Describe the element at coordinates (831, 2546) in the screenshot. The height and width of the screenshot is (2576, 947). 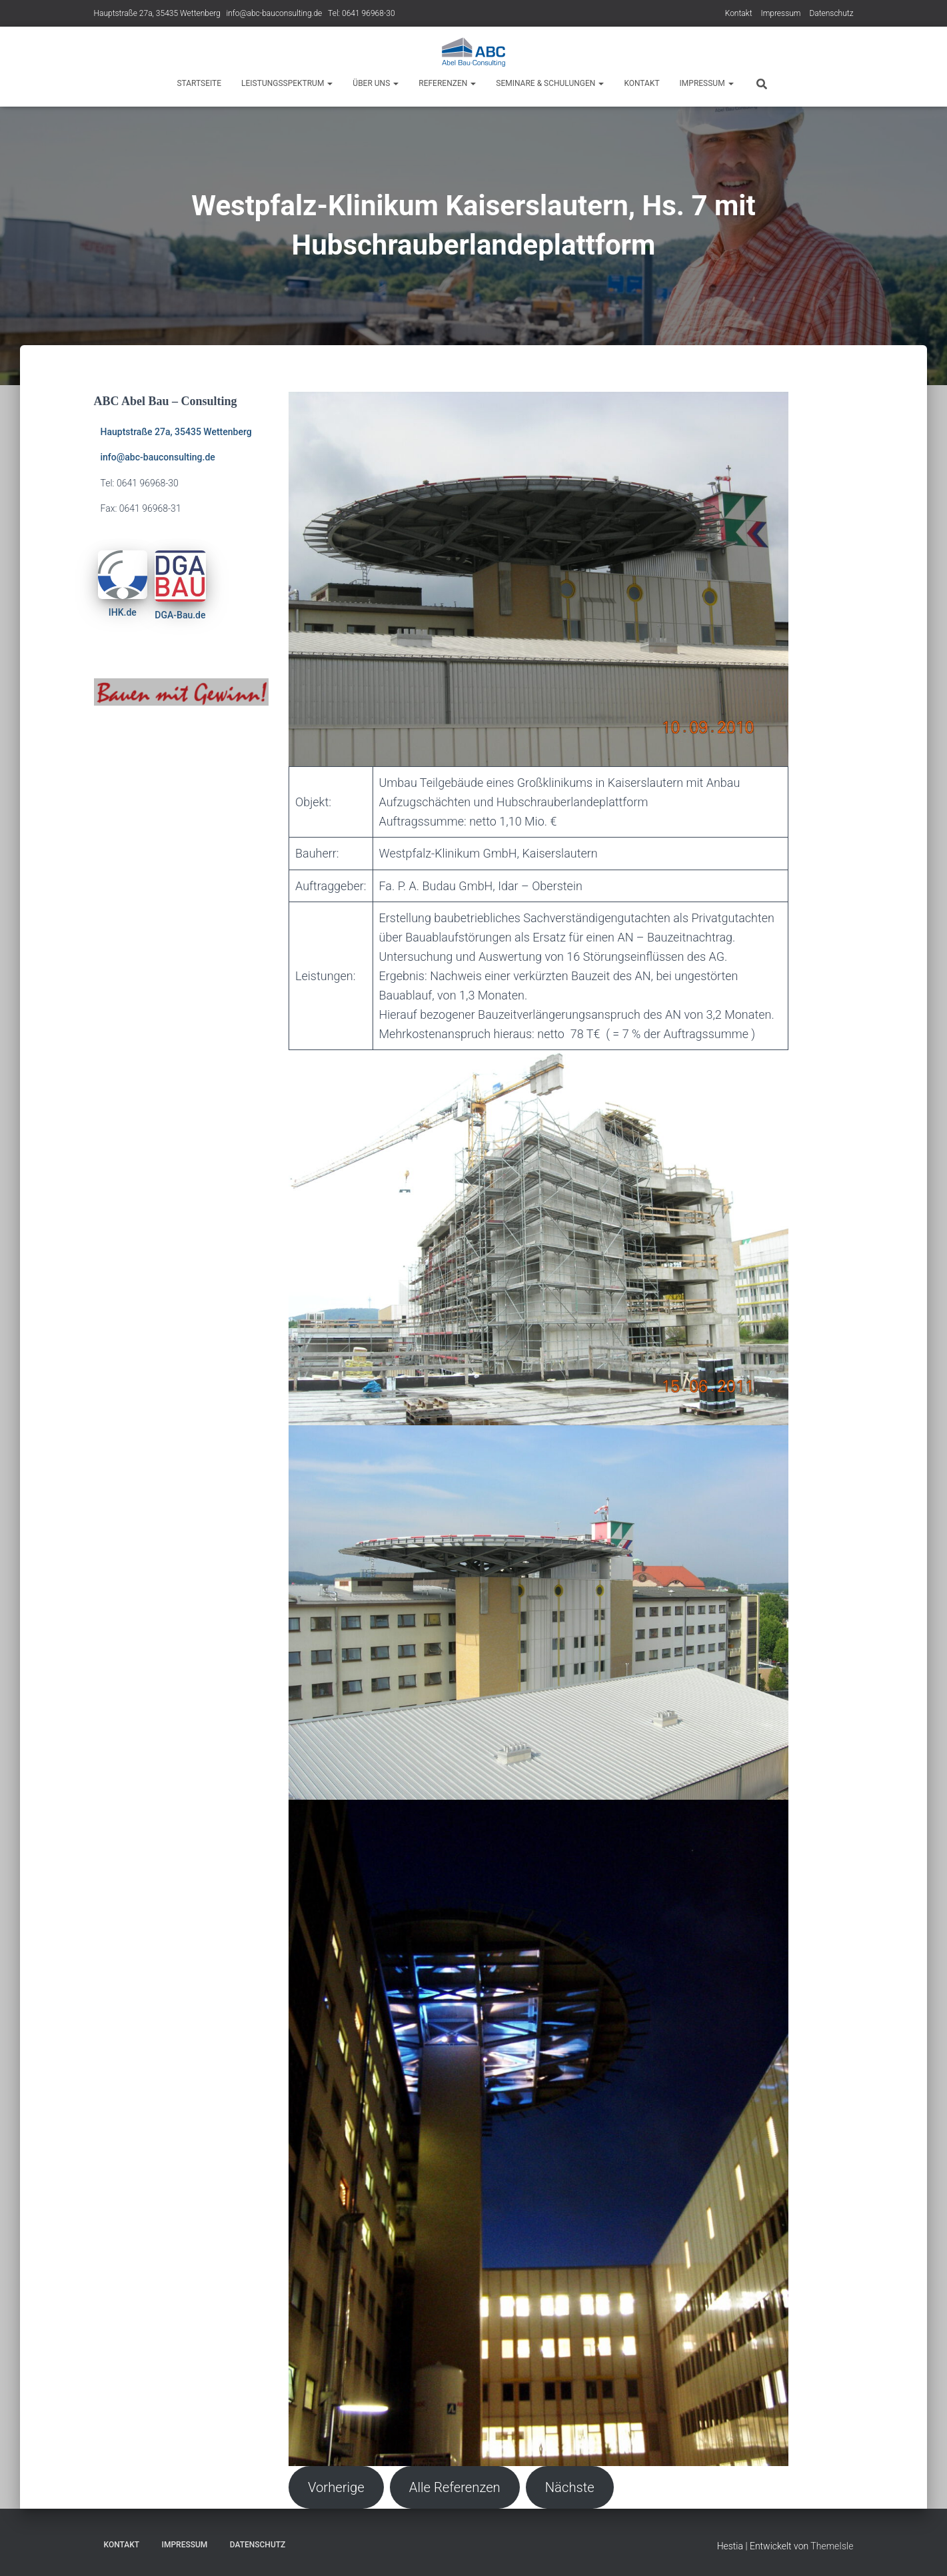
I see `ThemeIsle` at that location.